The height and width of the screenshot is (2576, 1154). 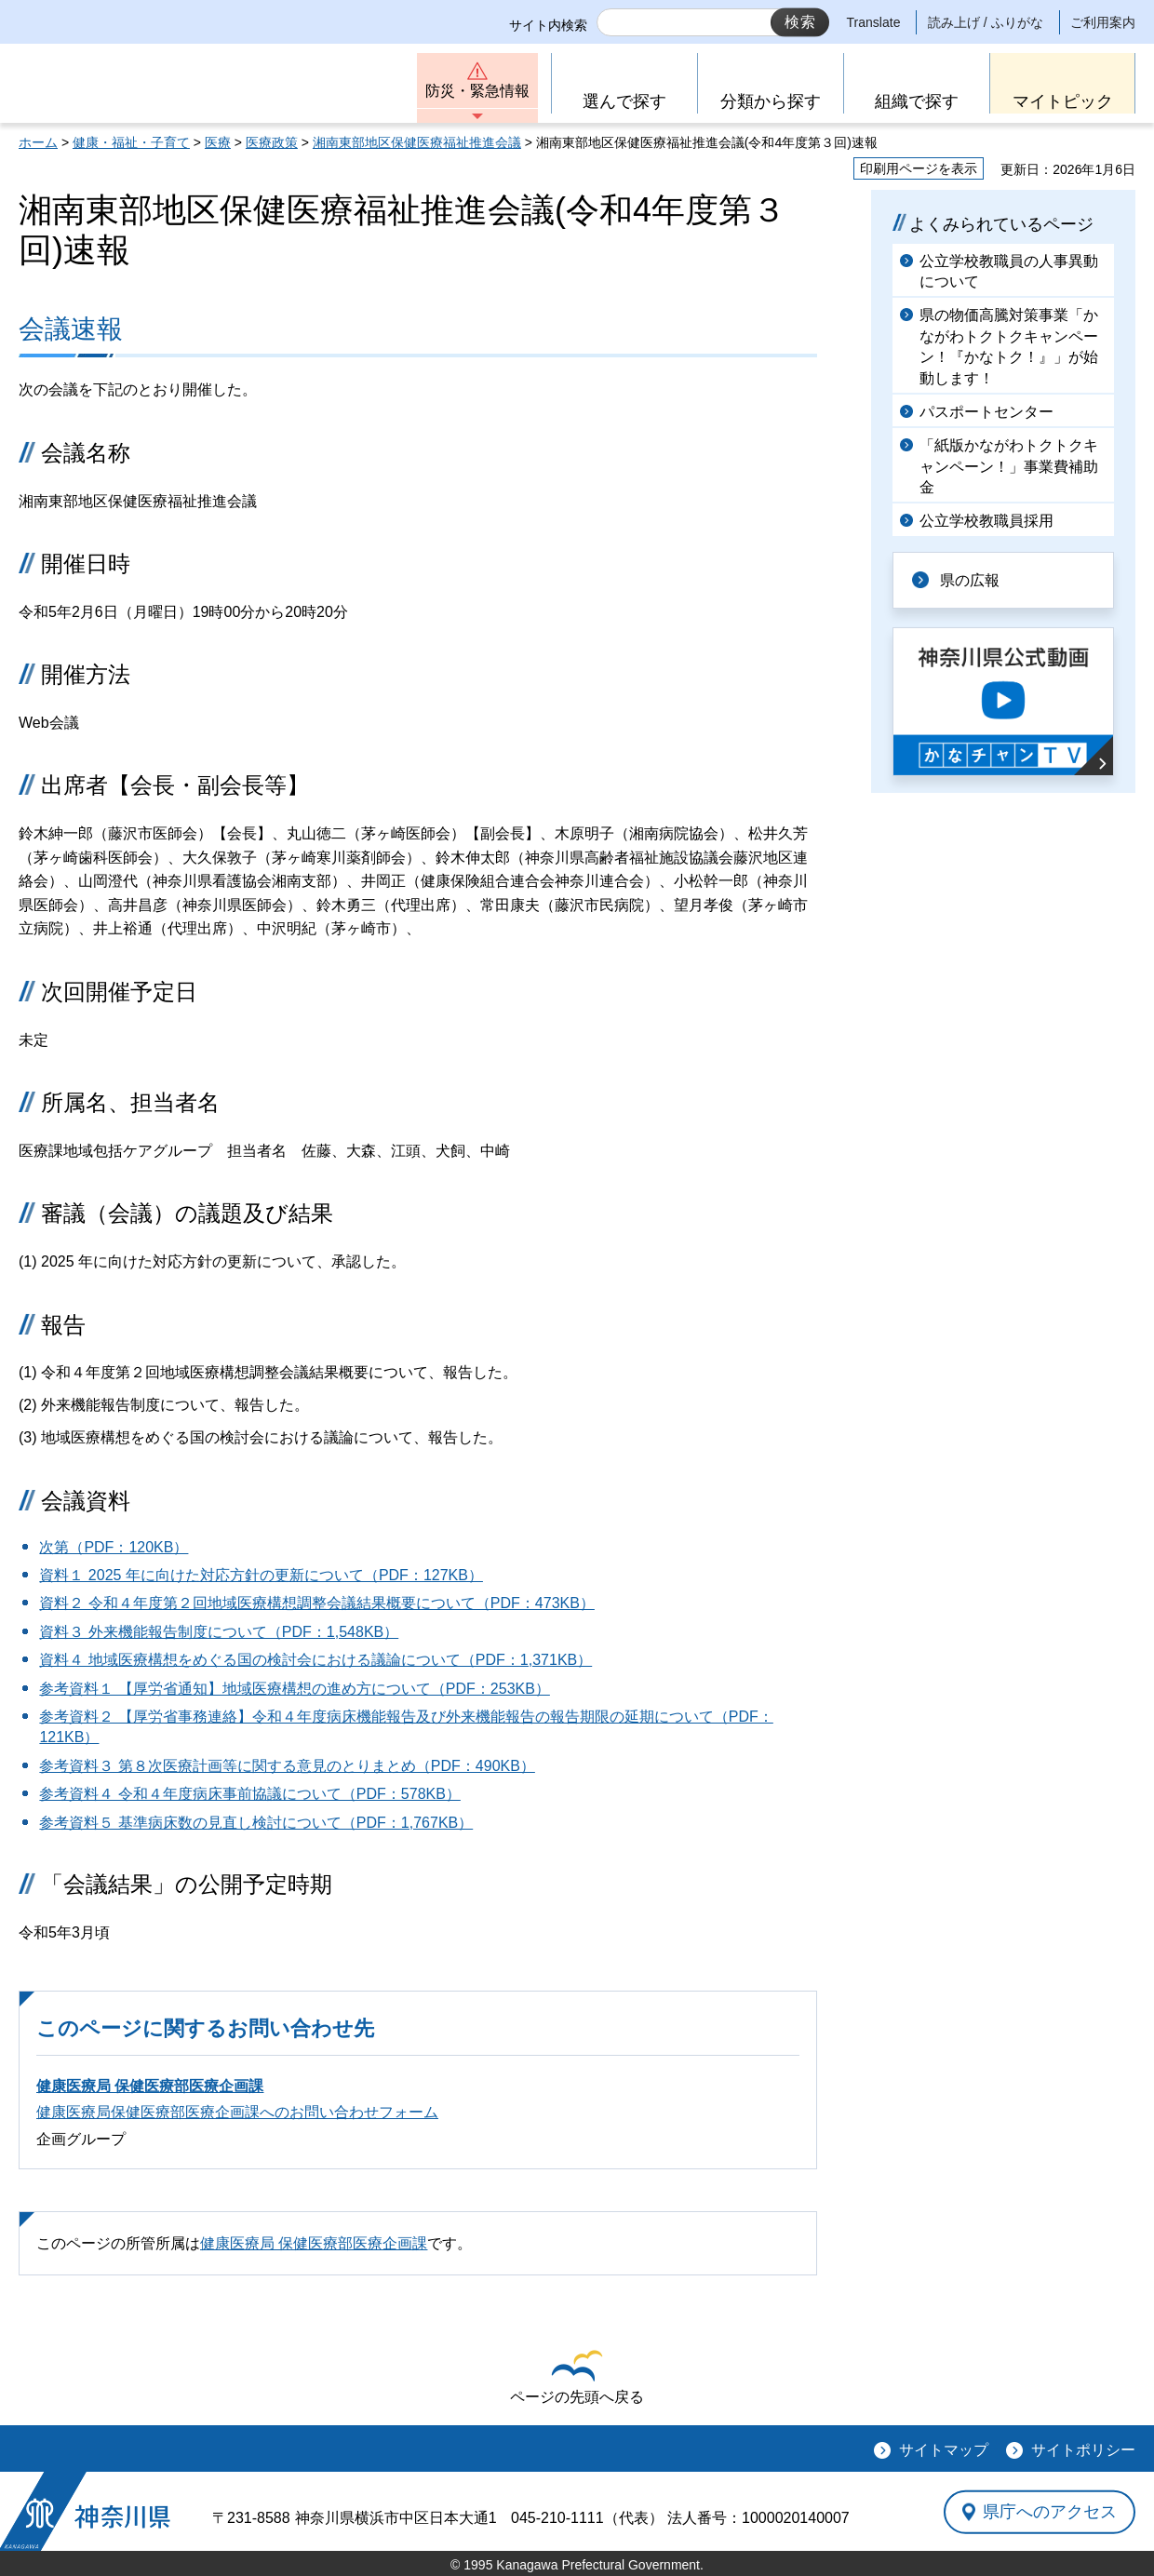 I want to click on 参考資料４ 令和４年度病床事前協議について（PDF：578KB）, so click(x=249, y=1794).